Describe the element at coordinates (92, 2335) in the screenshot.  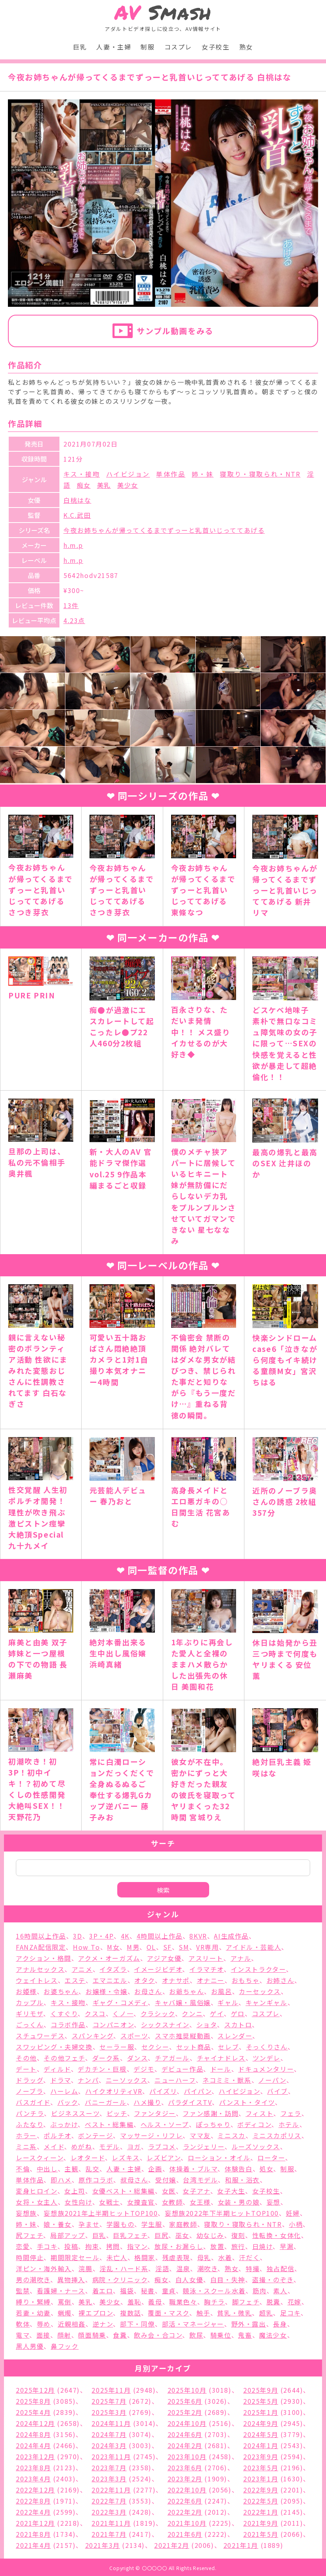
I see `顔面騎乗` at that location.